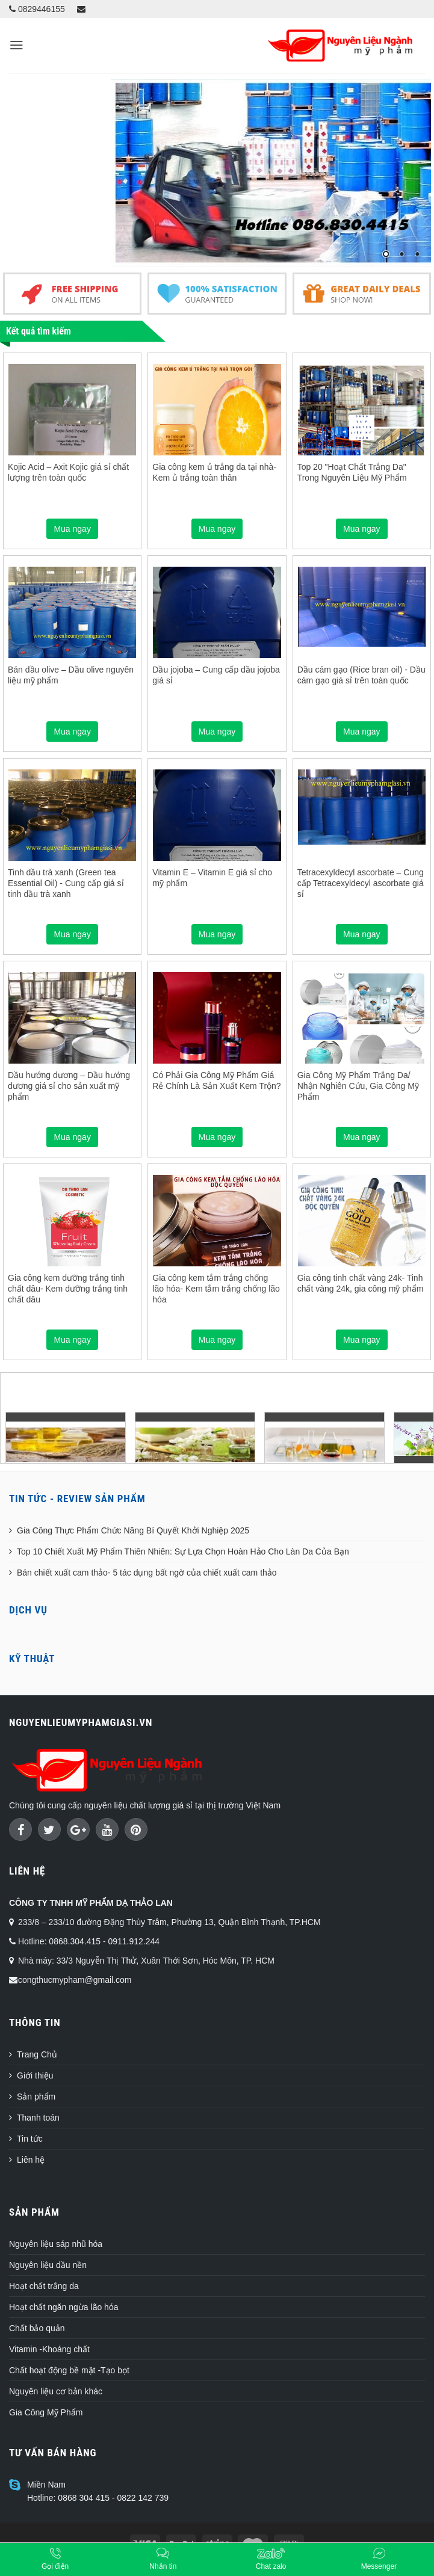  Describe the element at coordinates (216, 675) in the screenshot. I see `Dầu jojoba – Cung cấp dầu jojoba giá sỉ` at that location.